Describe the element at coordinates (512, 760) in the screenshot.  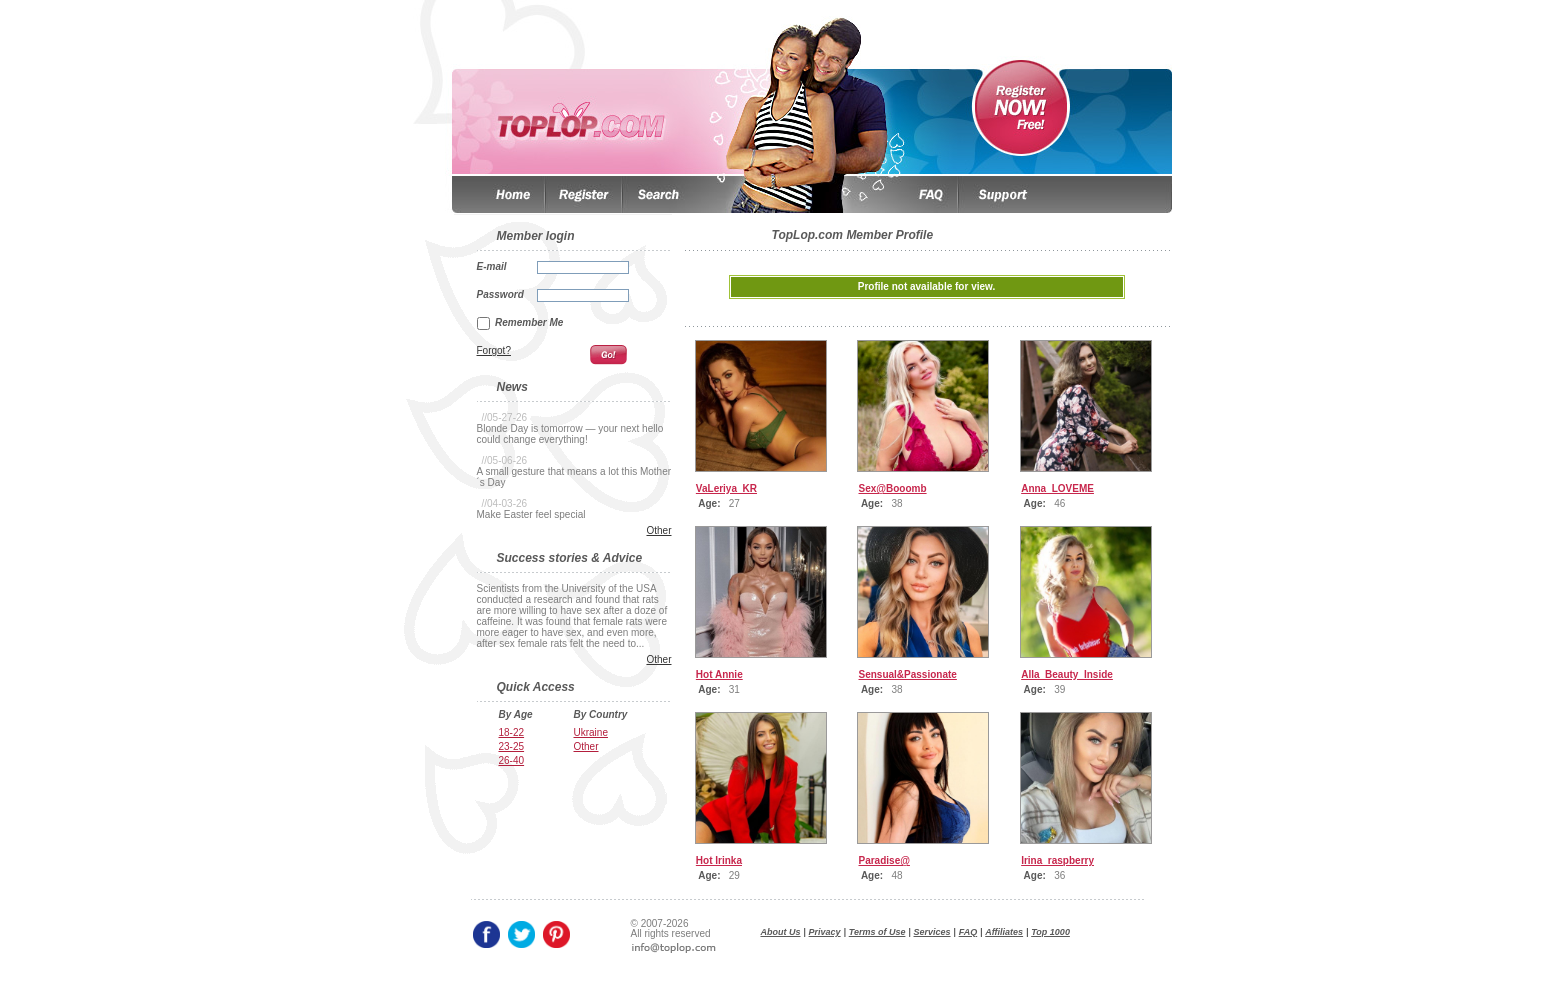
I see `26-40` at that location.